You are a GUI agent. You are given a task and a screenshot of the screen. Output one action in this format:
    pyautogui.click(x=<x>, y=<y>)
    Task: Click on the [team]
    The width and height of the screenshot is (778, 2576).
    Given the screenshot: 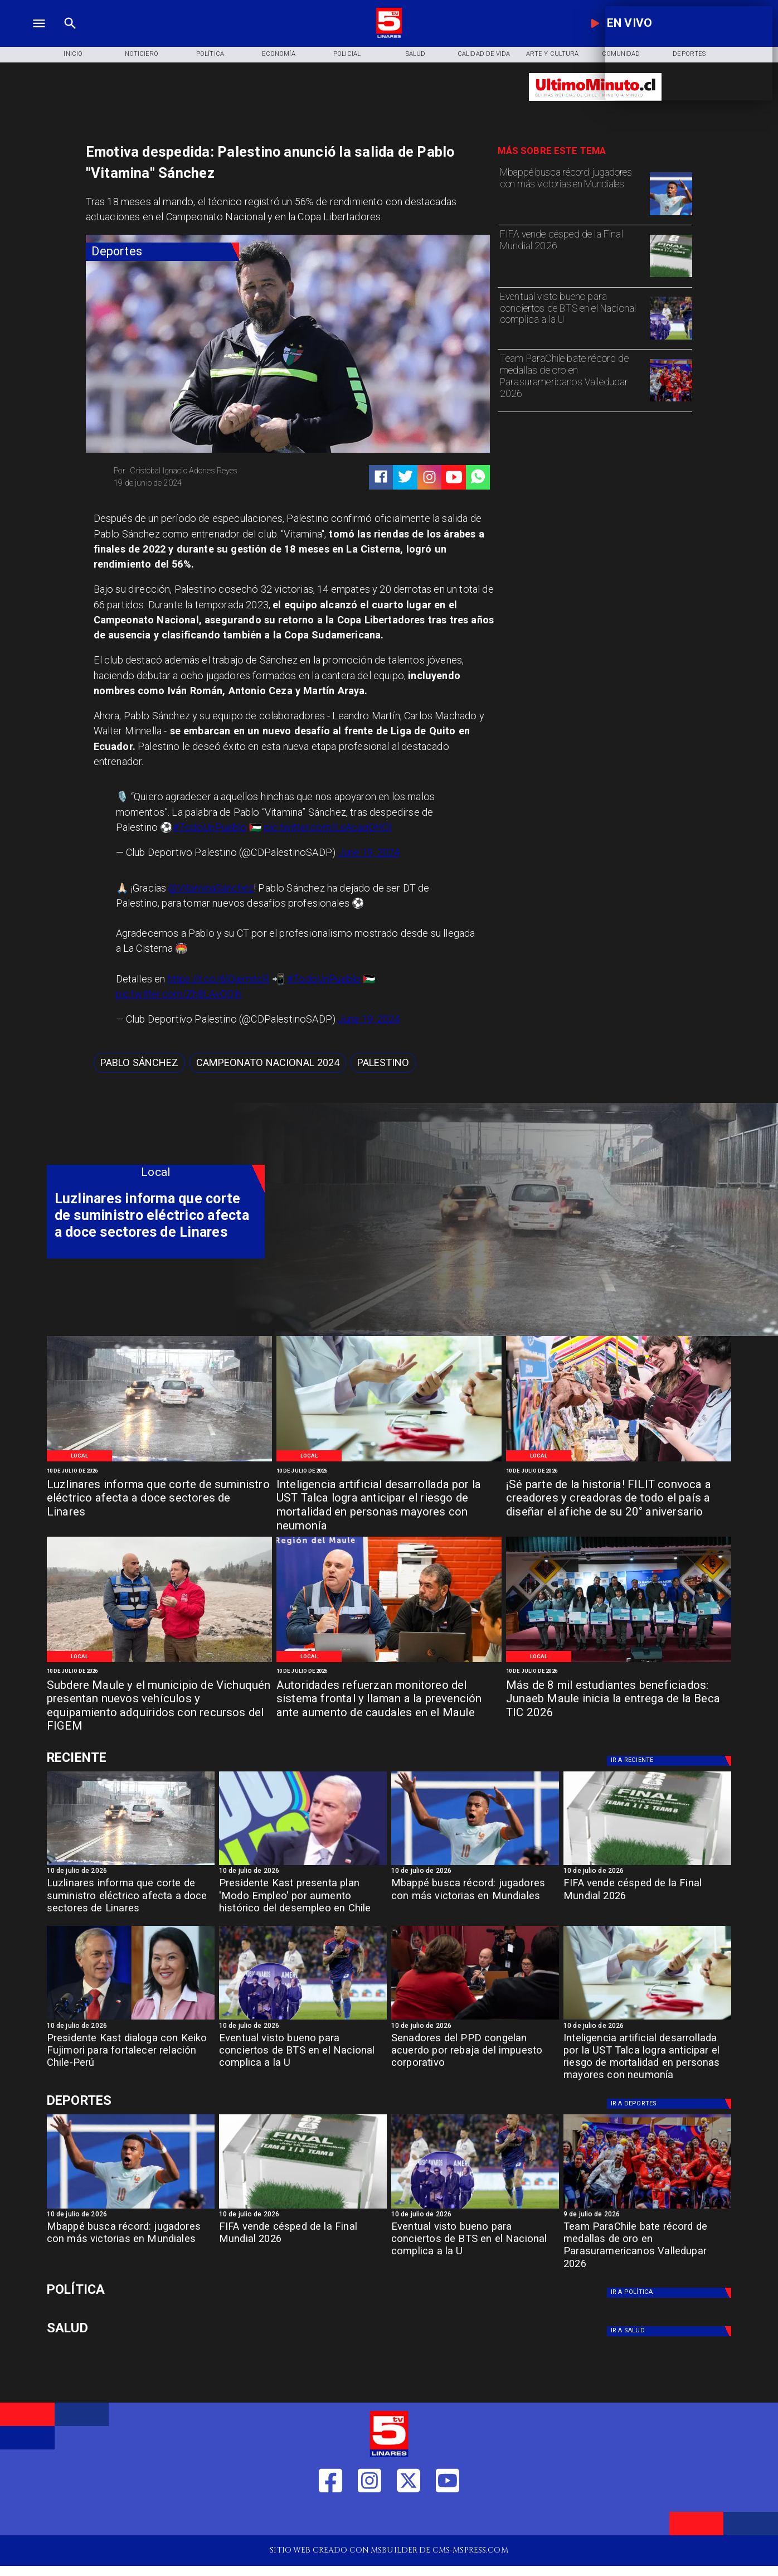 What is the action you would take?
    pyautogui.click(x=671, y=401)
    